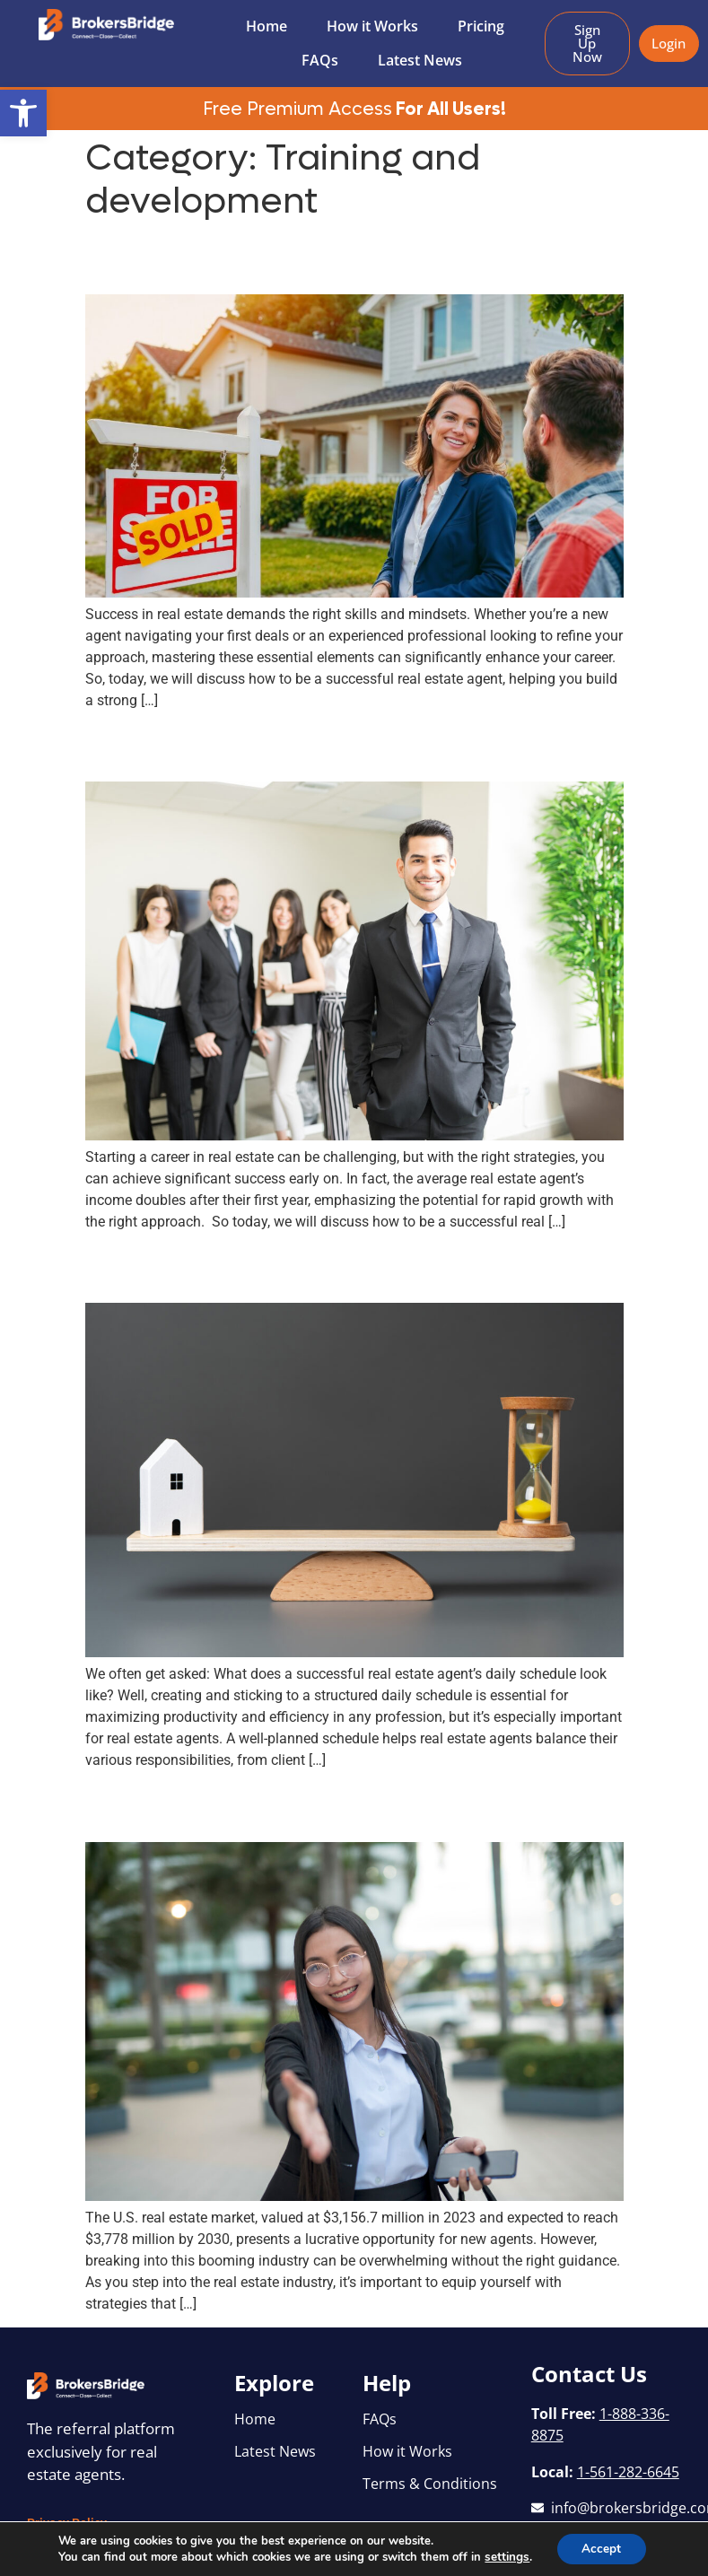 The height and width of the screenshot is (2576, 708). What do you see at coordinates (313, 258) in the screenshot?
I see `How to Be a Successful Real Estate Agent: Skills and Mindsets for Success` at bounding box center [313, 258].